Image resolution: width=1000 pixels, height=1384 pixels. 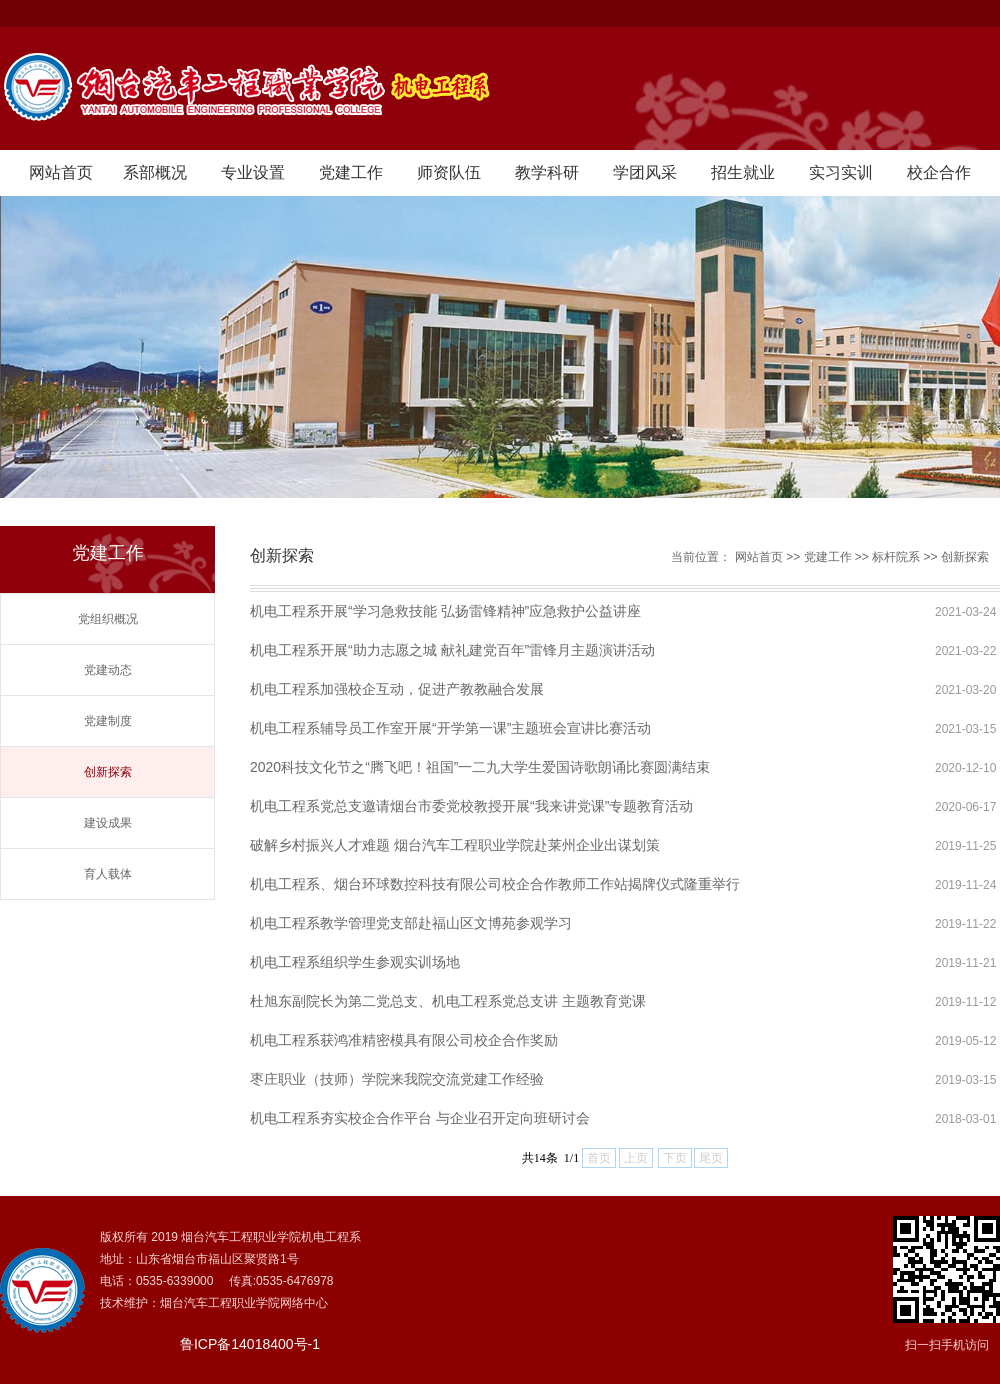 I want to click on 机电工程系夯实校企合作平台 与企业召开定向班研讨会, so click(x=420, y=1118).